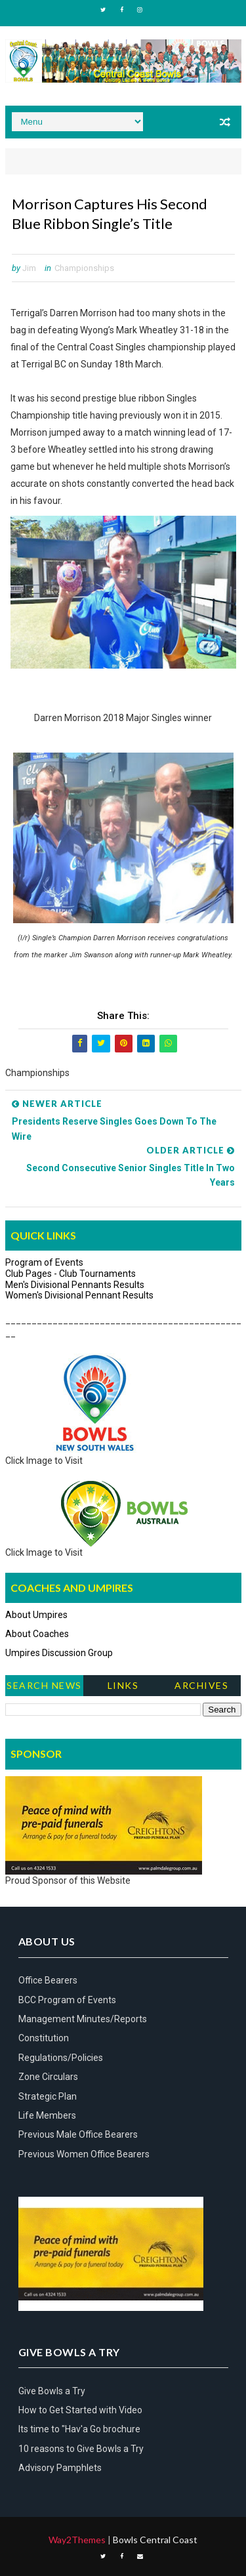 Image resolution: width=246 pixels, height=2576 pixels. What do you see at coordinates (70, 1273) in the screenshot?
I see `Club Pages - Club Tournaments` at bounding box center [70, 1273].